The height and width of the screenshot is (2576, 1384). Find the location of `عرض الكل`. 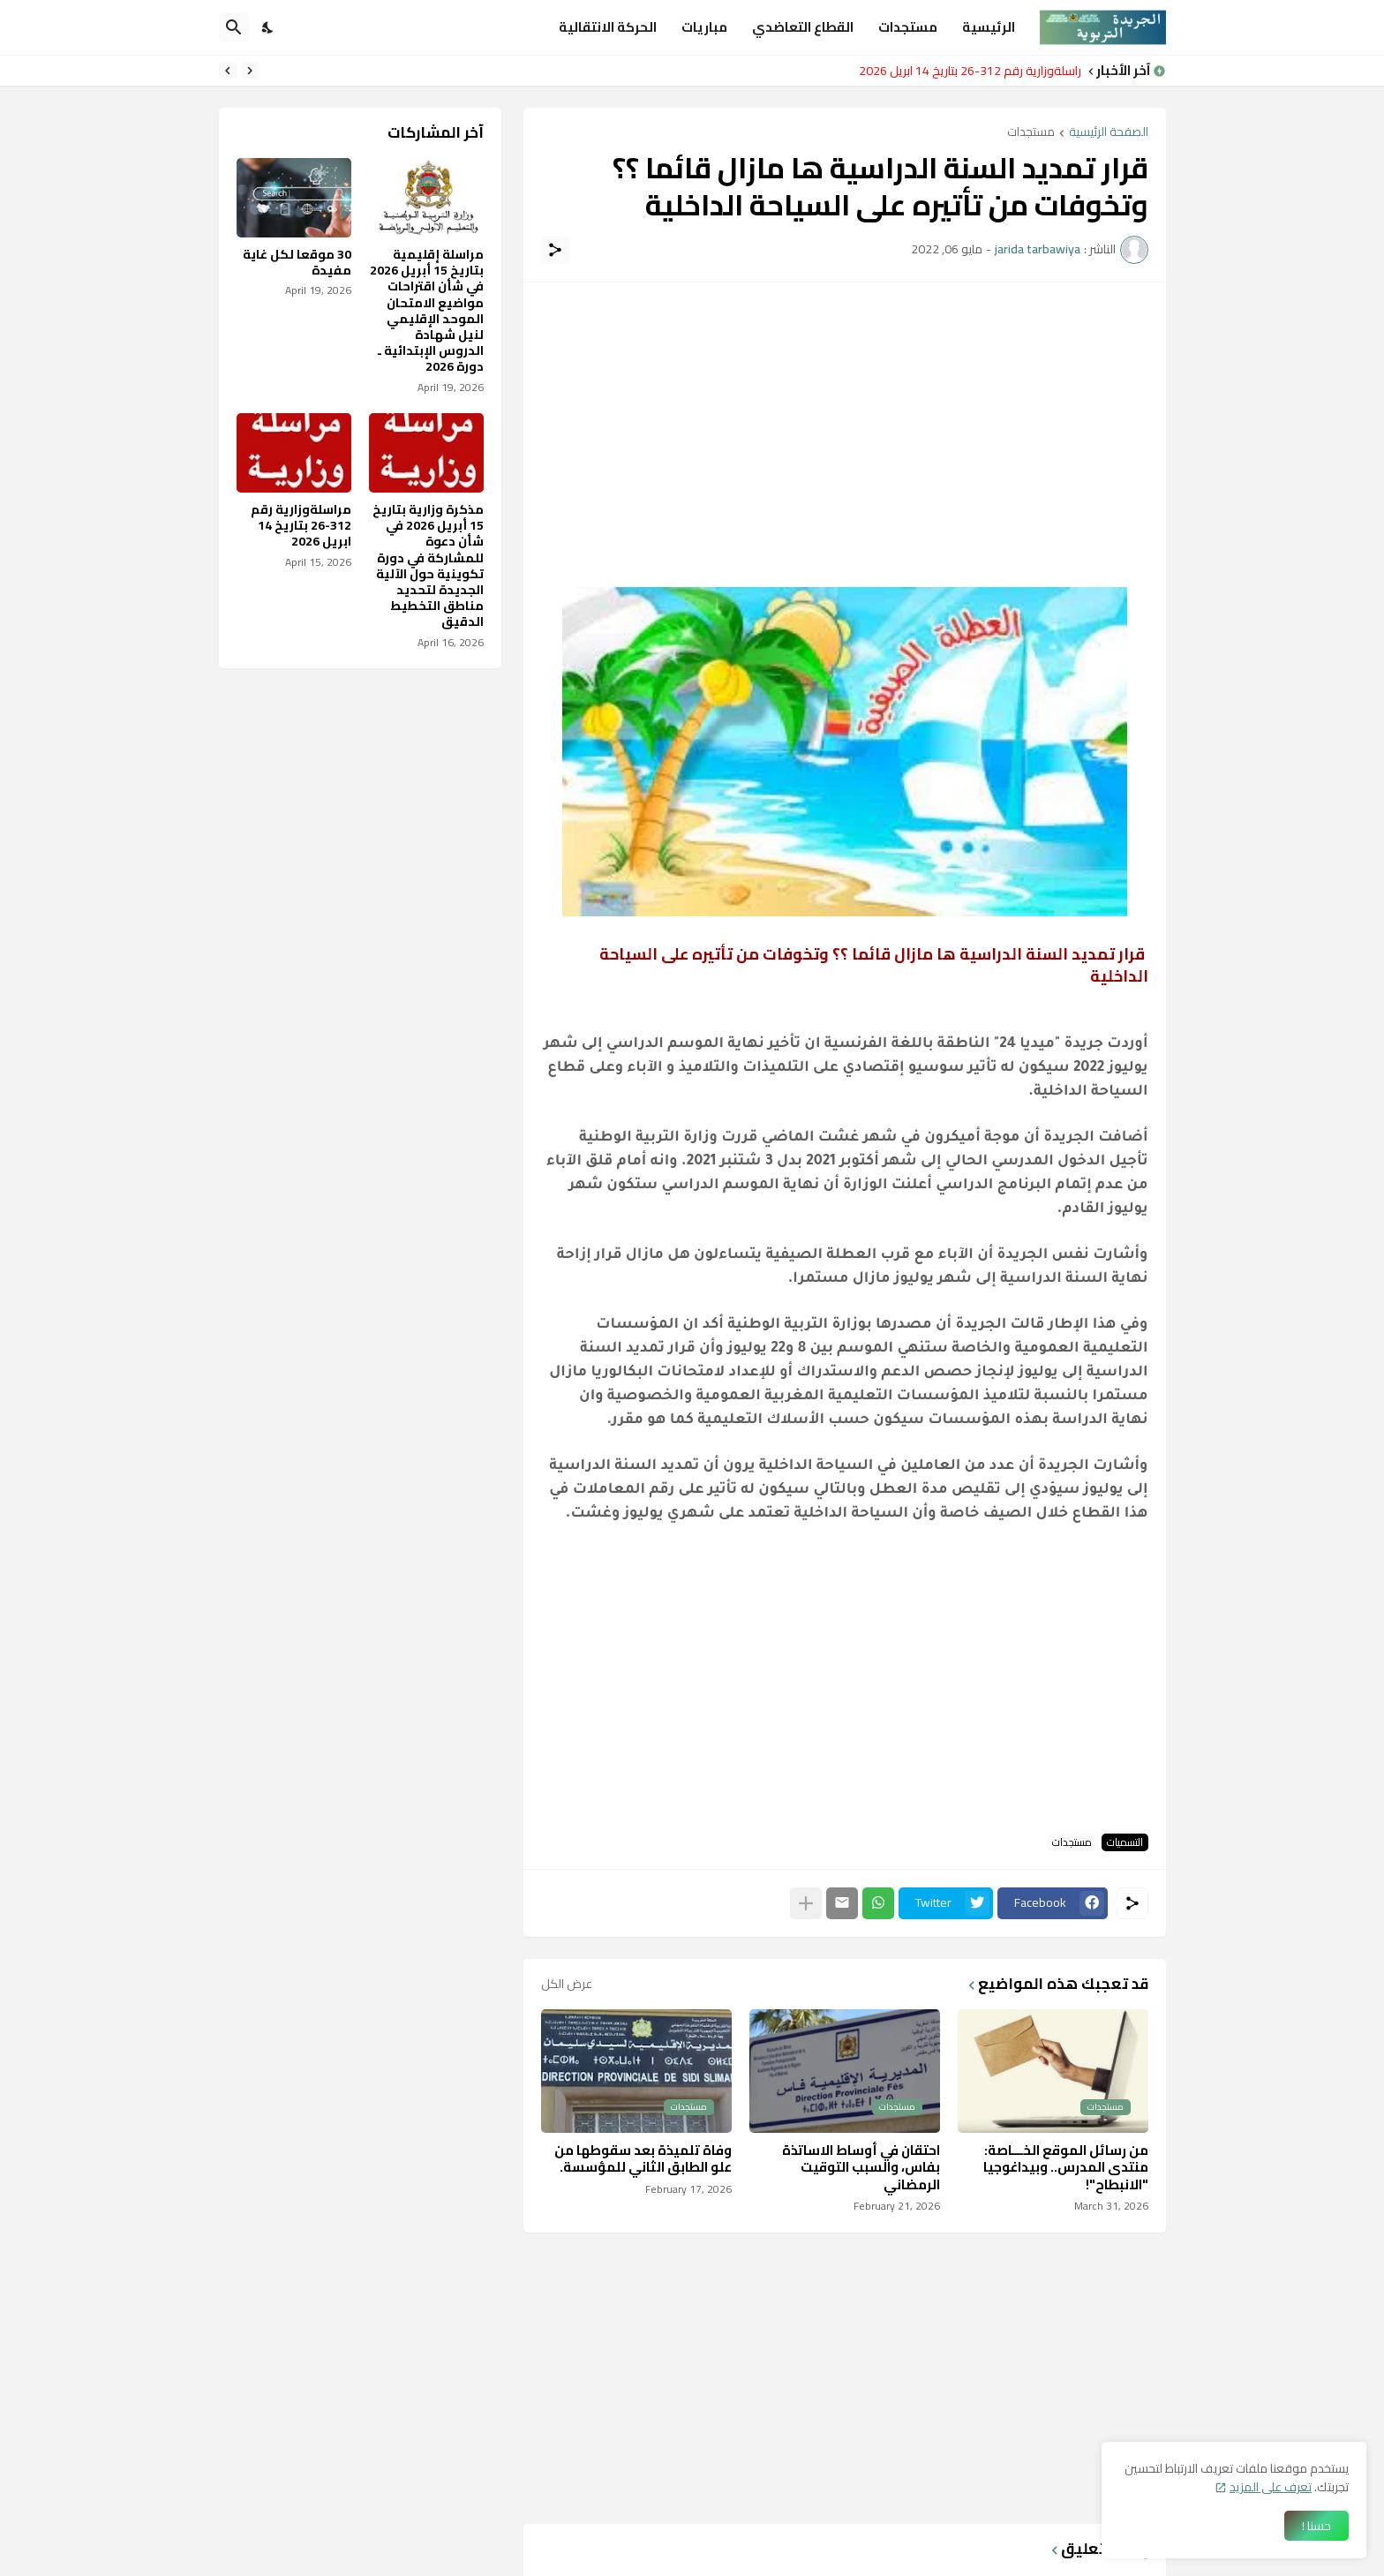

عرض الكل is located at coordinates (566, 1983).